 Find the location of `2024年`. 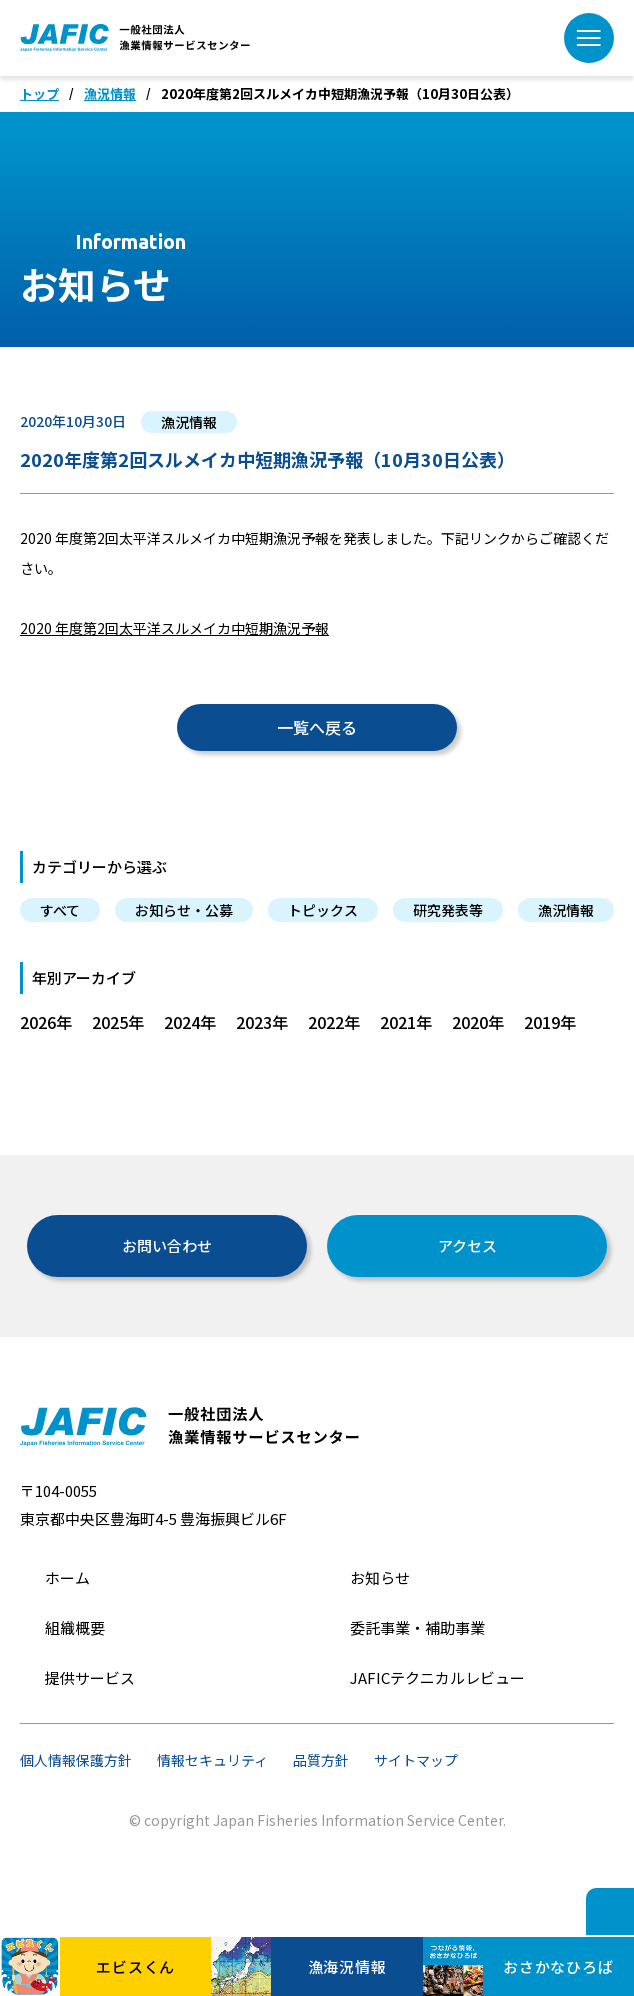

2024年 is located at coordinates (190, 1022).